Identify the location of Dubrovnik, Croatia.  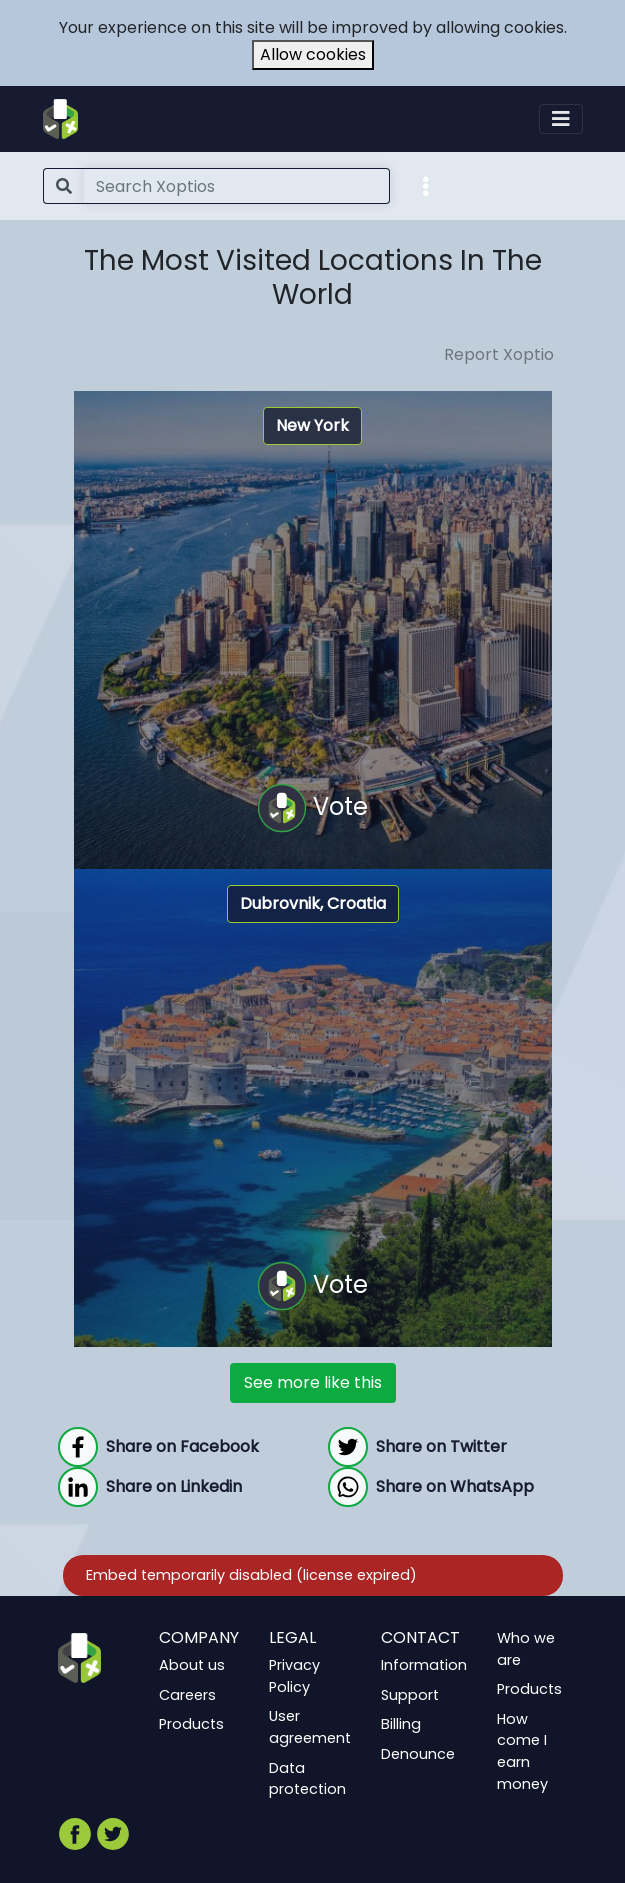
(313, 903).